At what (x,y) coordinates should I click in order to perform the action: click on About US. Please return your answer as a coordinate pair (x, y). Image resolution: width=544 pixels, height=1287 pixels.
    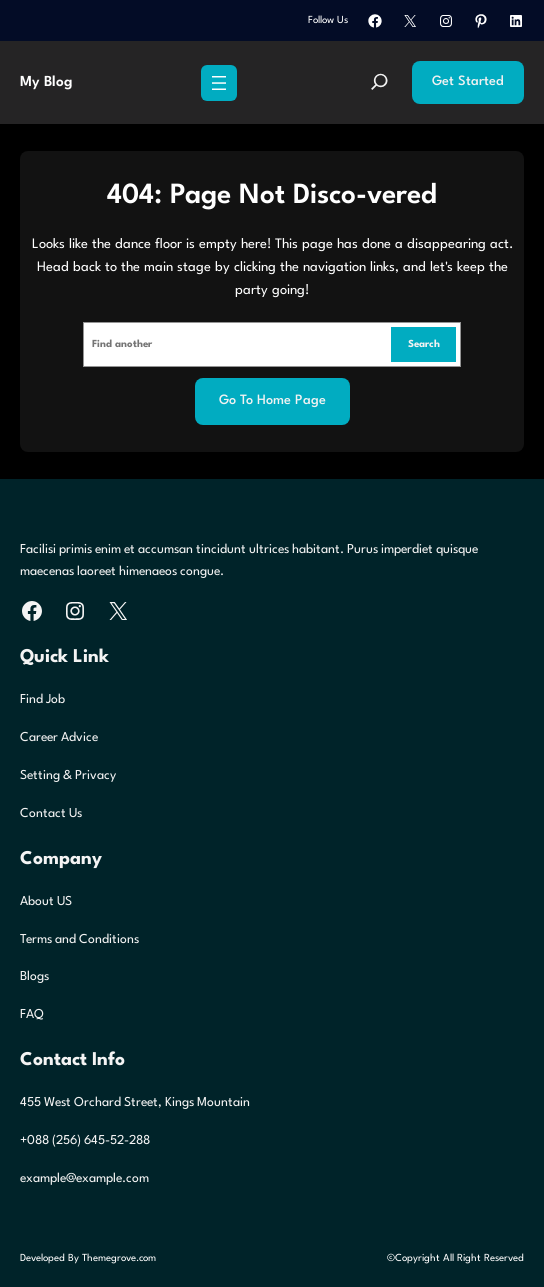
    Looking at the image, I should click on (46, 901).